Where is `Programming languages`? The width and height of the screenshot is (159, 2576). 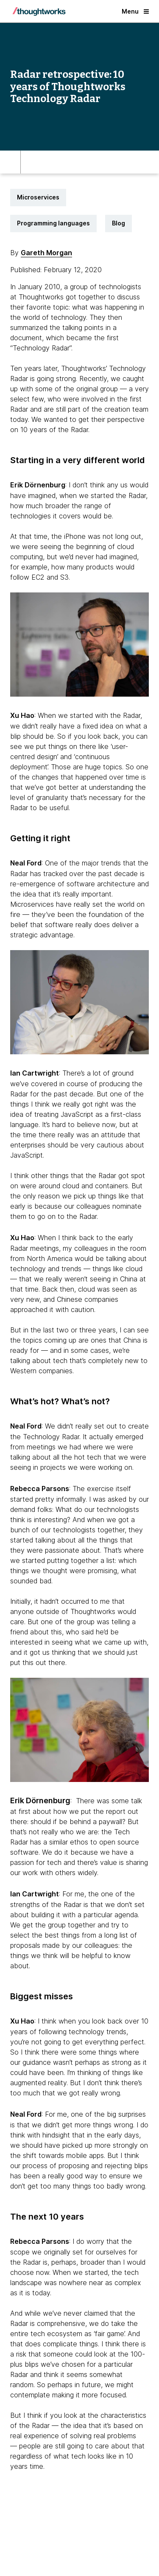
Programming languages is located at coordinates (53, 223).